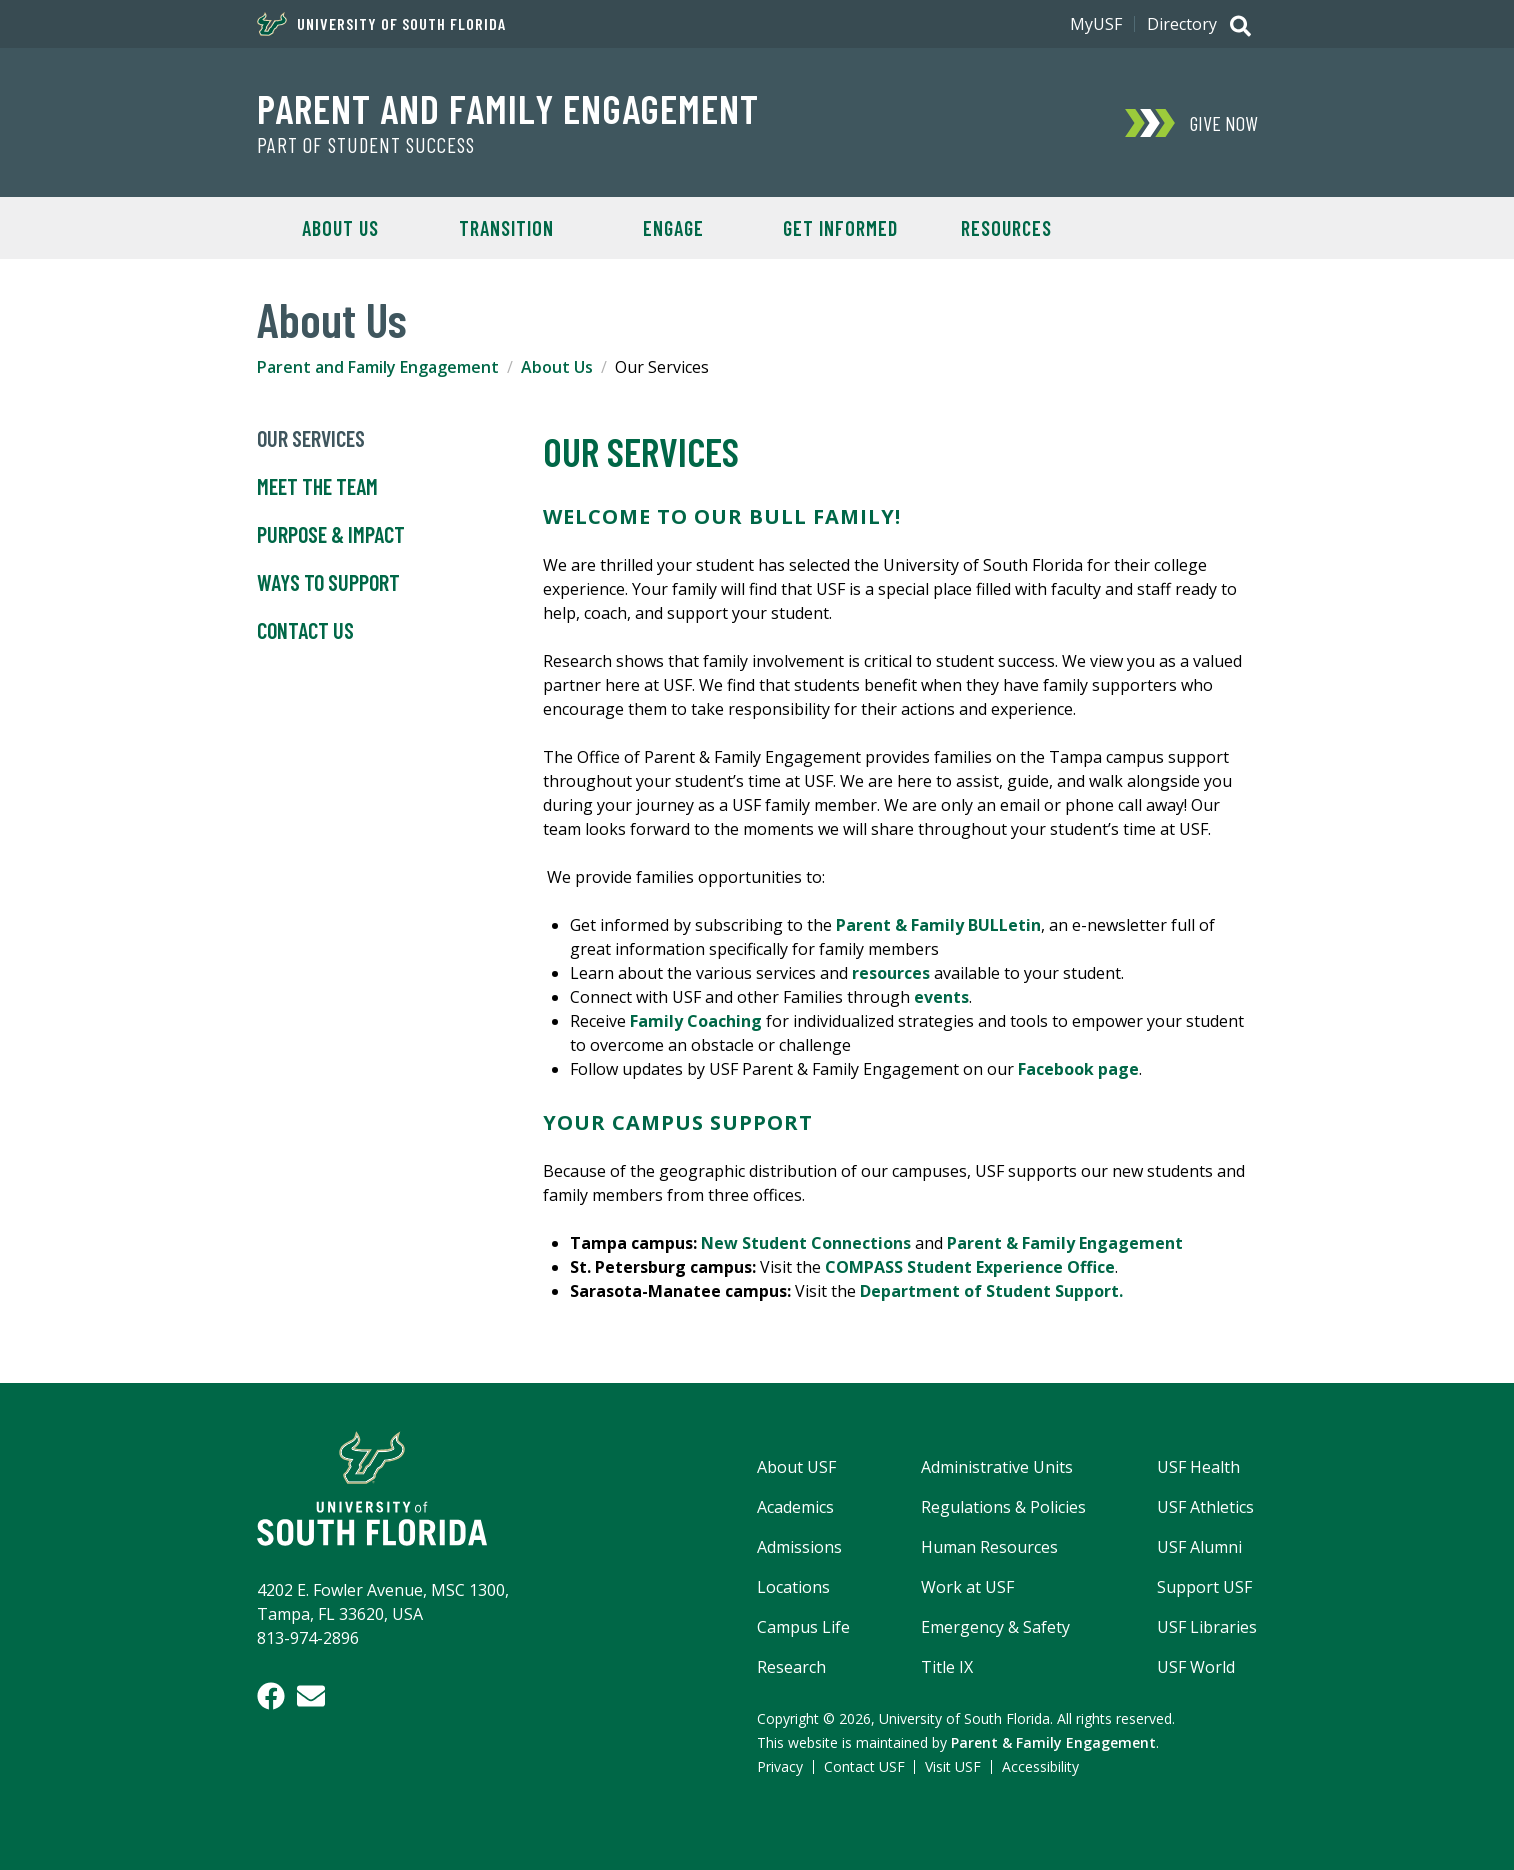  I want to click on COMPASS Student Experience Office, so click(970, 1267).